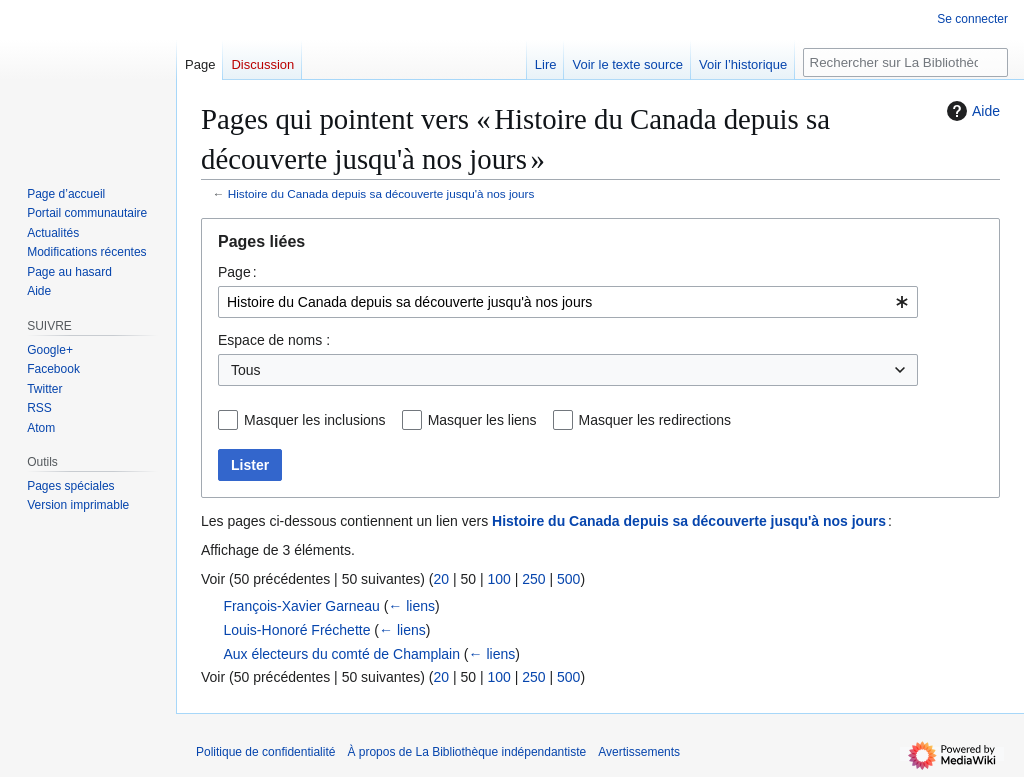  Describe the element at coordinates (341, 654) in the screenshot. I see `Aux électeurs du comté de Champlain` at that location.